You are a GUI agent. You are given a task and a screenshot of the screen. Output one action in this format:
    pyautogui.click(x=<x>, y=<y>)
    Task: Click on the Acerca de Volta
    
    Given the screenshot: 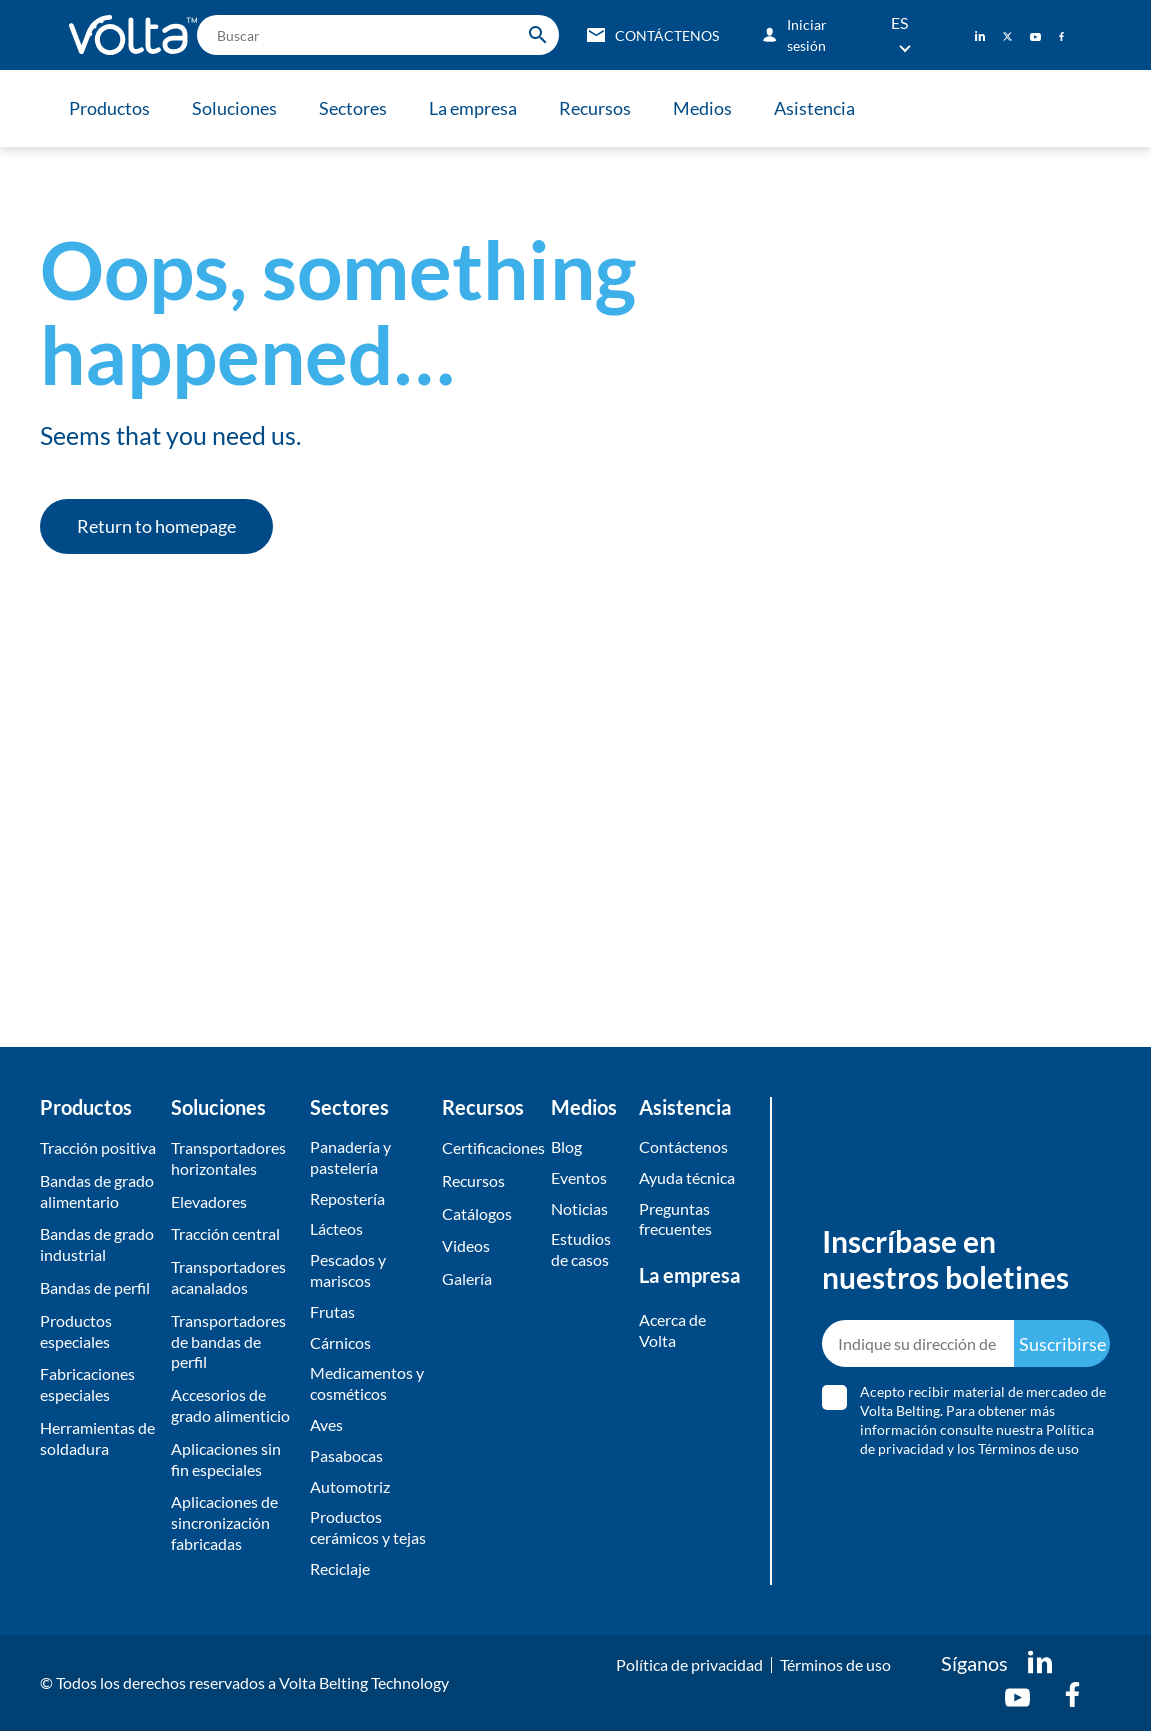 What is the action you would take?
    pyautogui.click(x=672, y=1330)
    